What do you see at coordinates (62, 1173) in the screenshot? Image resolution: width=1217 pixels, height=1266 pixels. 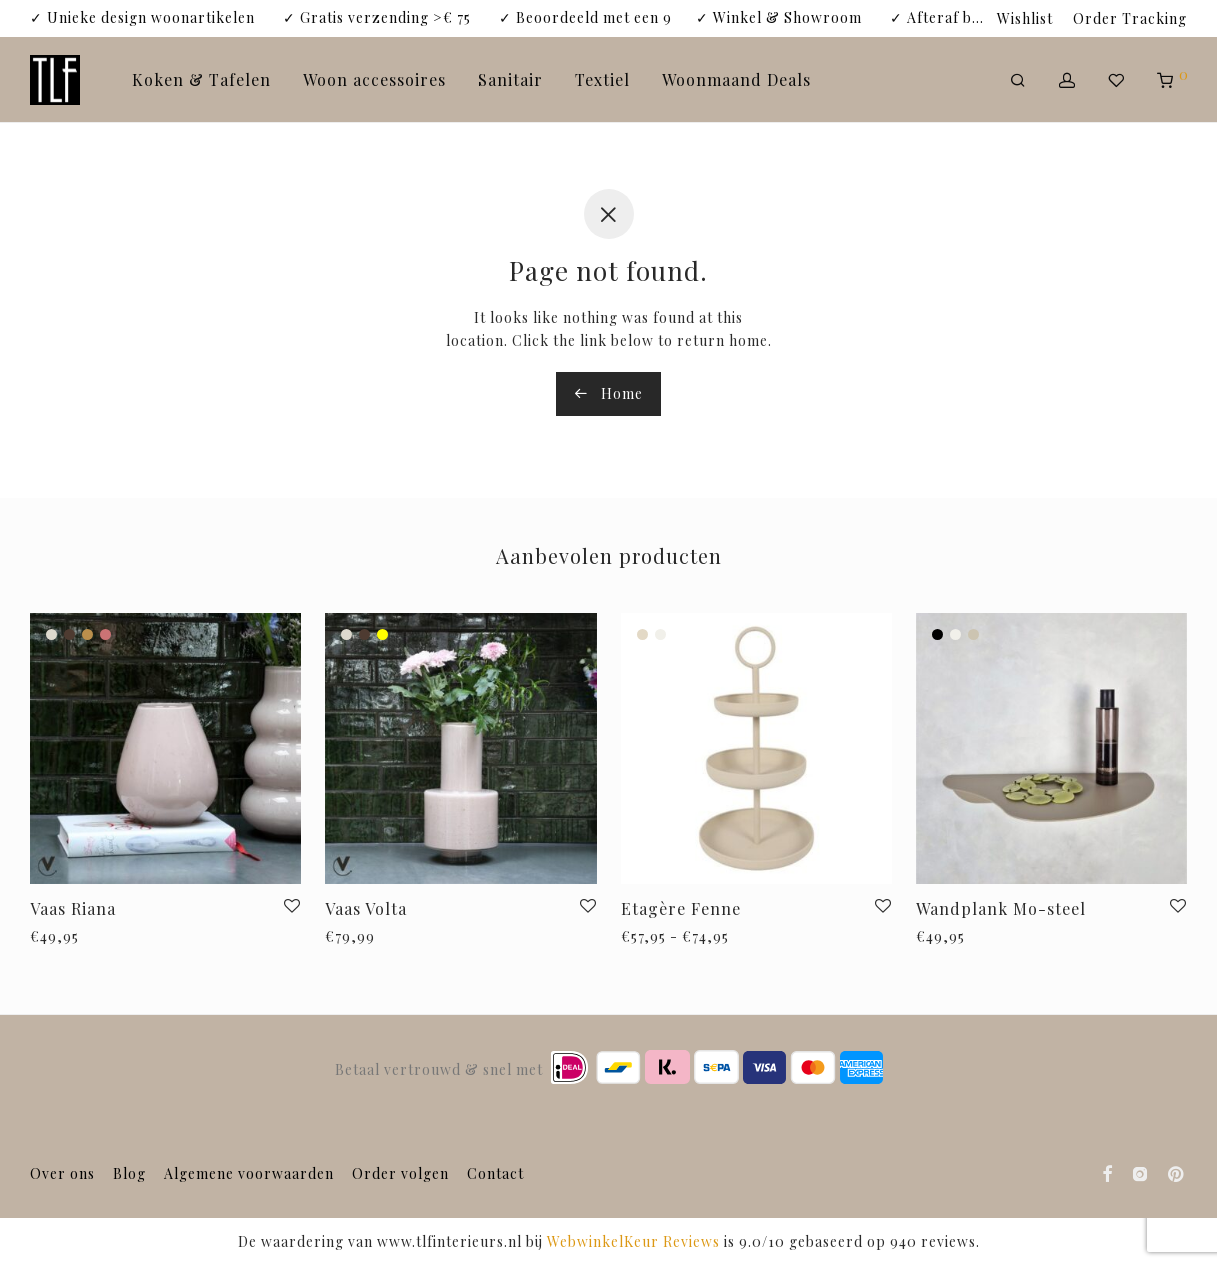 I see `Over ons` at bounding box center [62, 1173].